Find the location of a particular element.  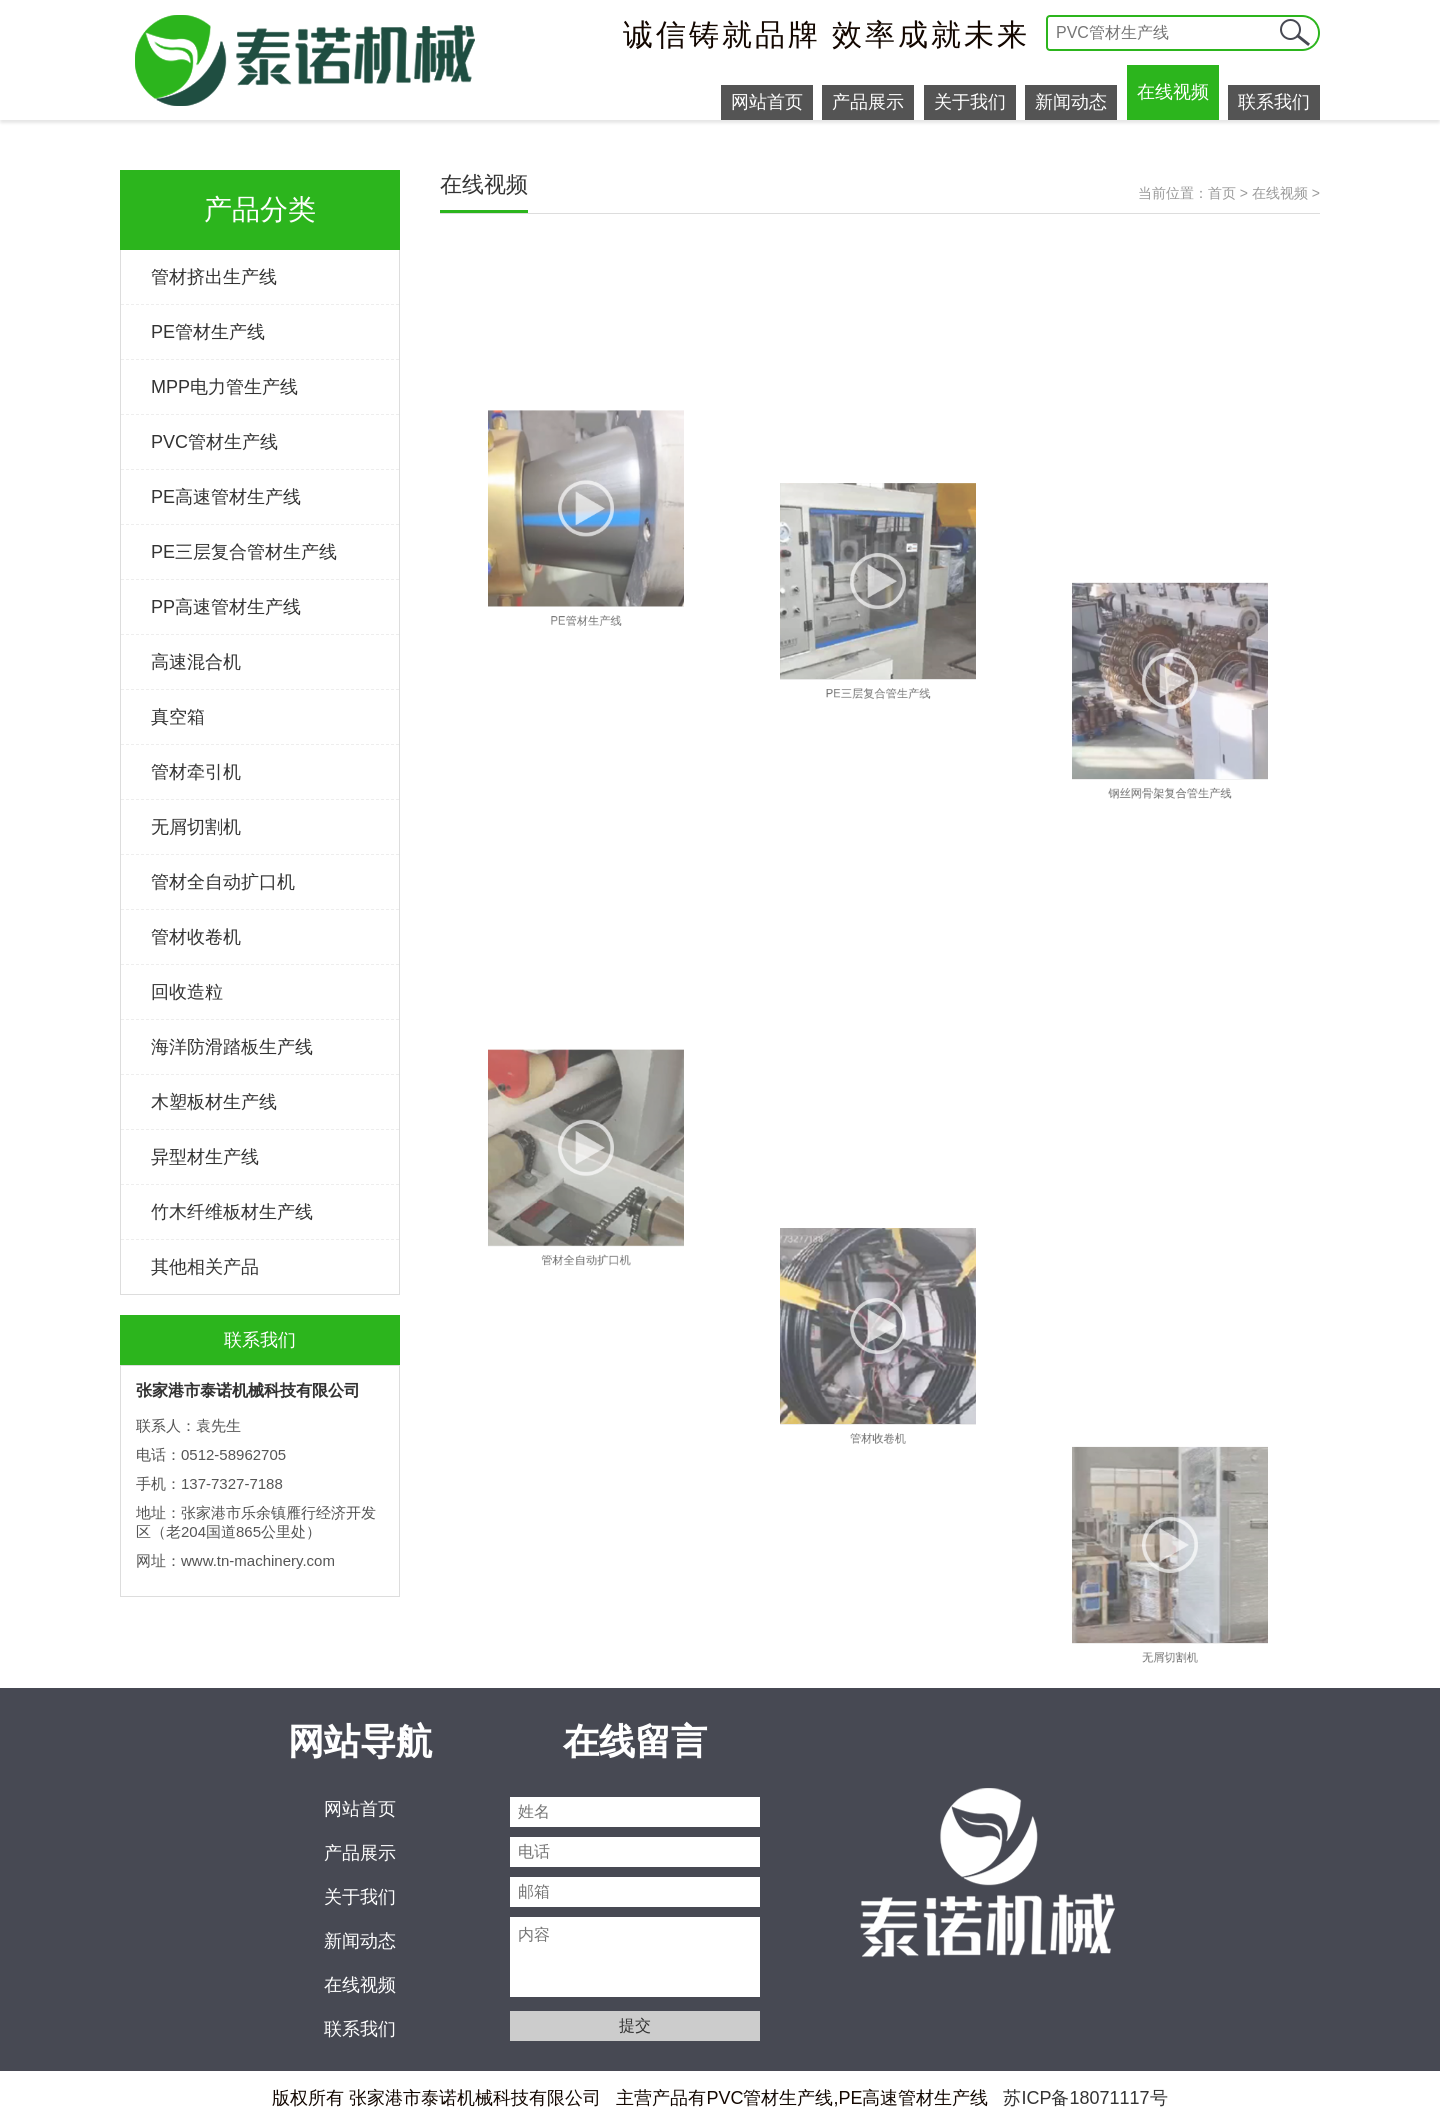

PP高速管材生产线 is located at coordinates (226, 607).